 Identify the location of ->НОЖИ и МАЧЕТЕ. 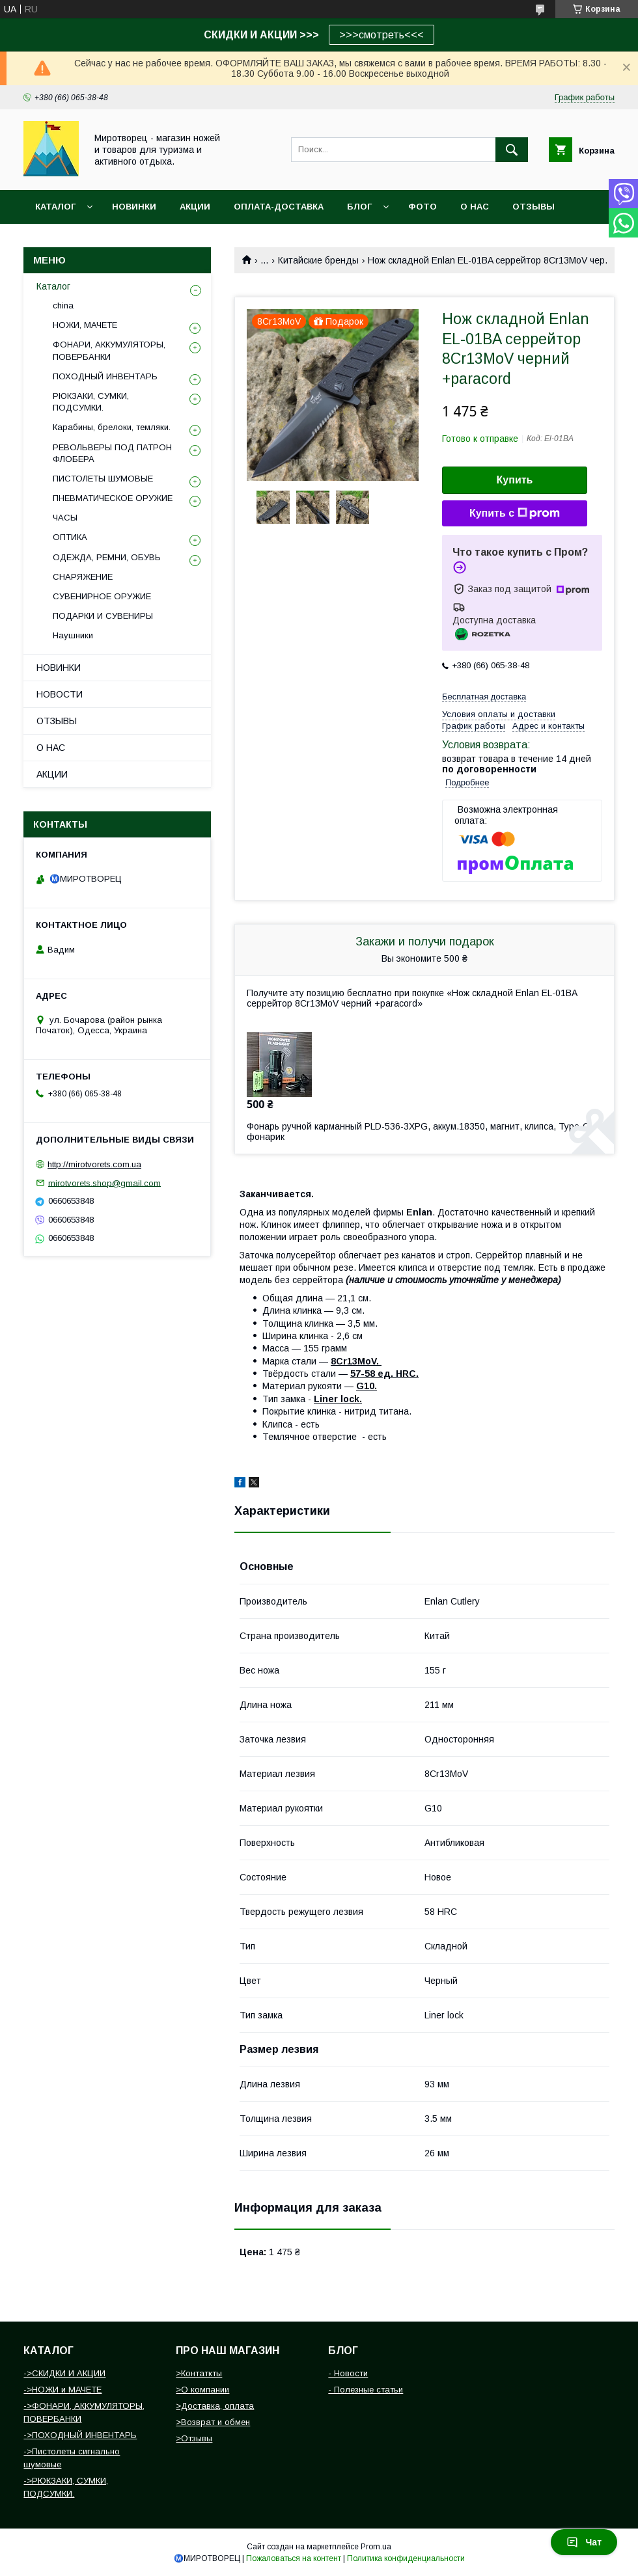
(62, 2389).